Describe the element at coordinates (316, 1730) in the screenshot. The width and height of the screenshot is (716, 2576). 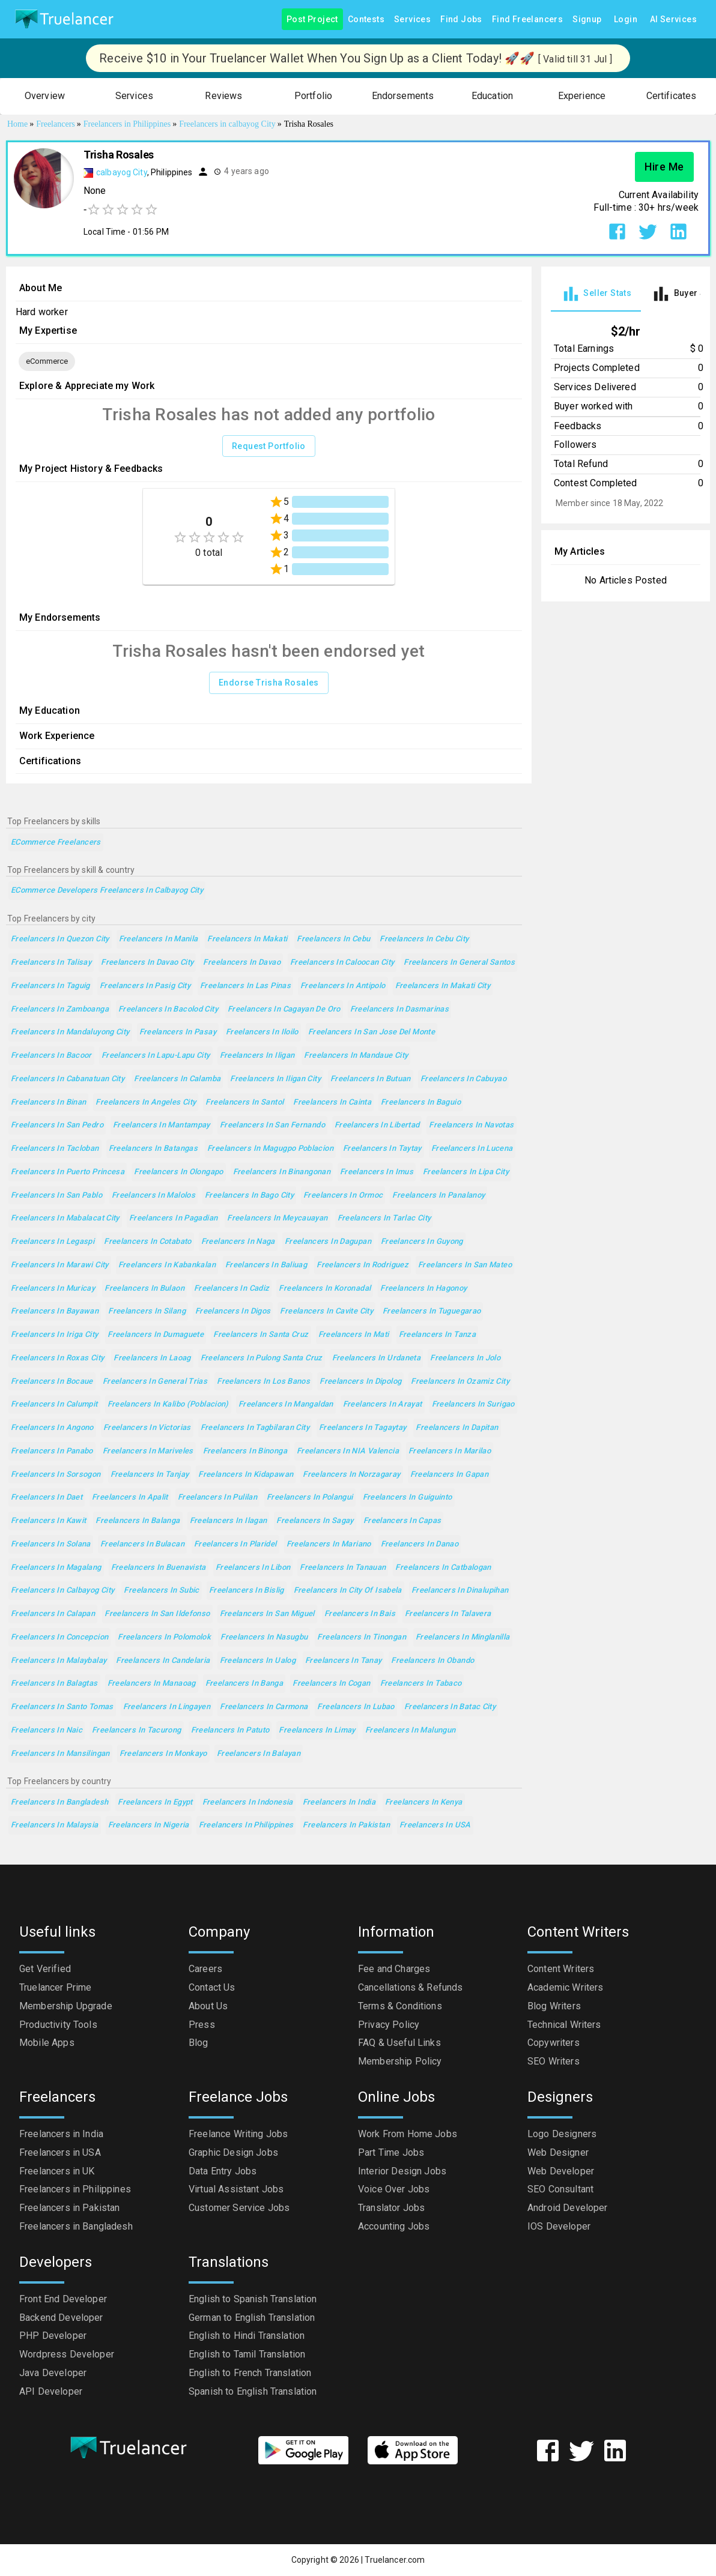
I see `Freelancers in Limay` at that location.